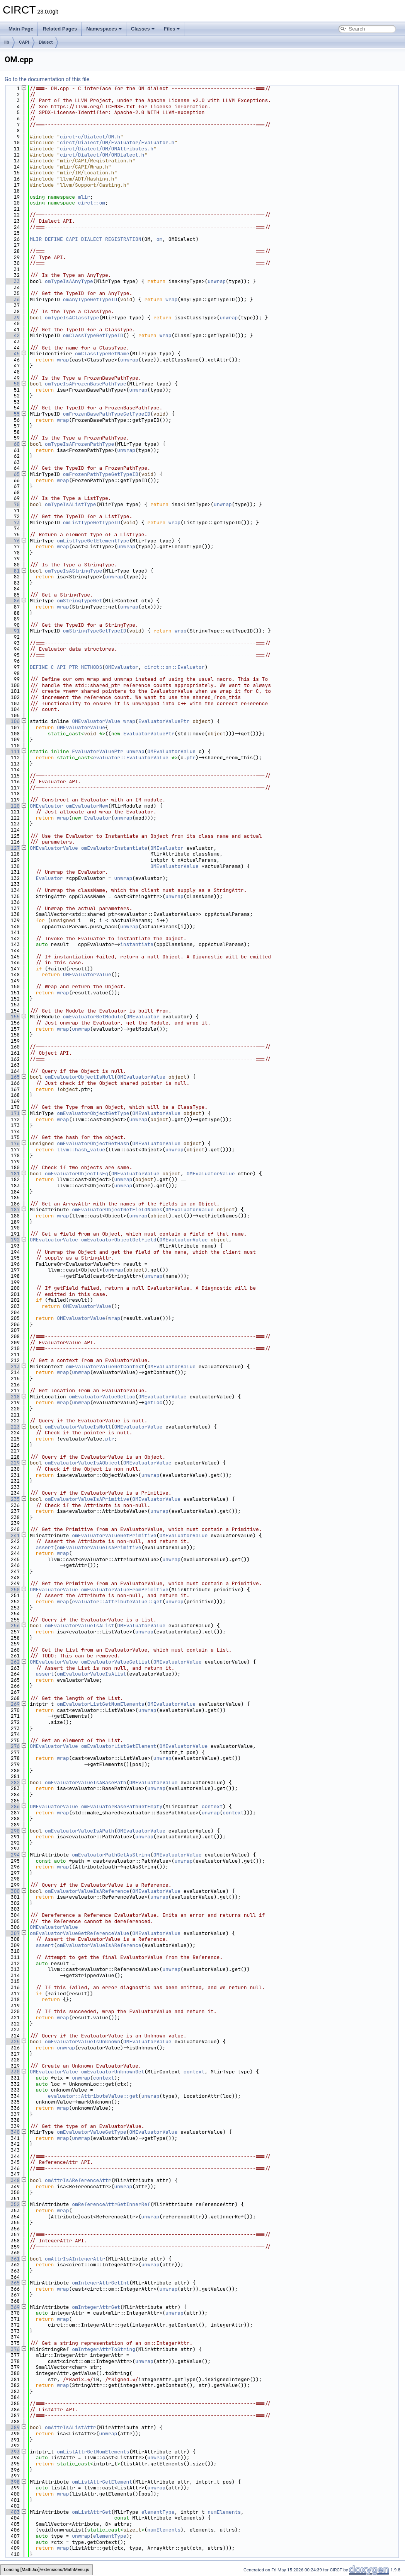  I want to click on circt/Dialect/OM/Evaluator/Evaluator.h, so click(117, 142).